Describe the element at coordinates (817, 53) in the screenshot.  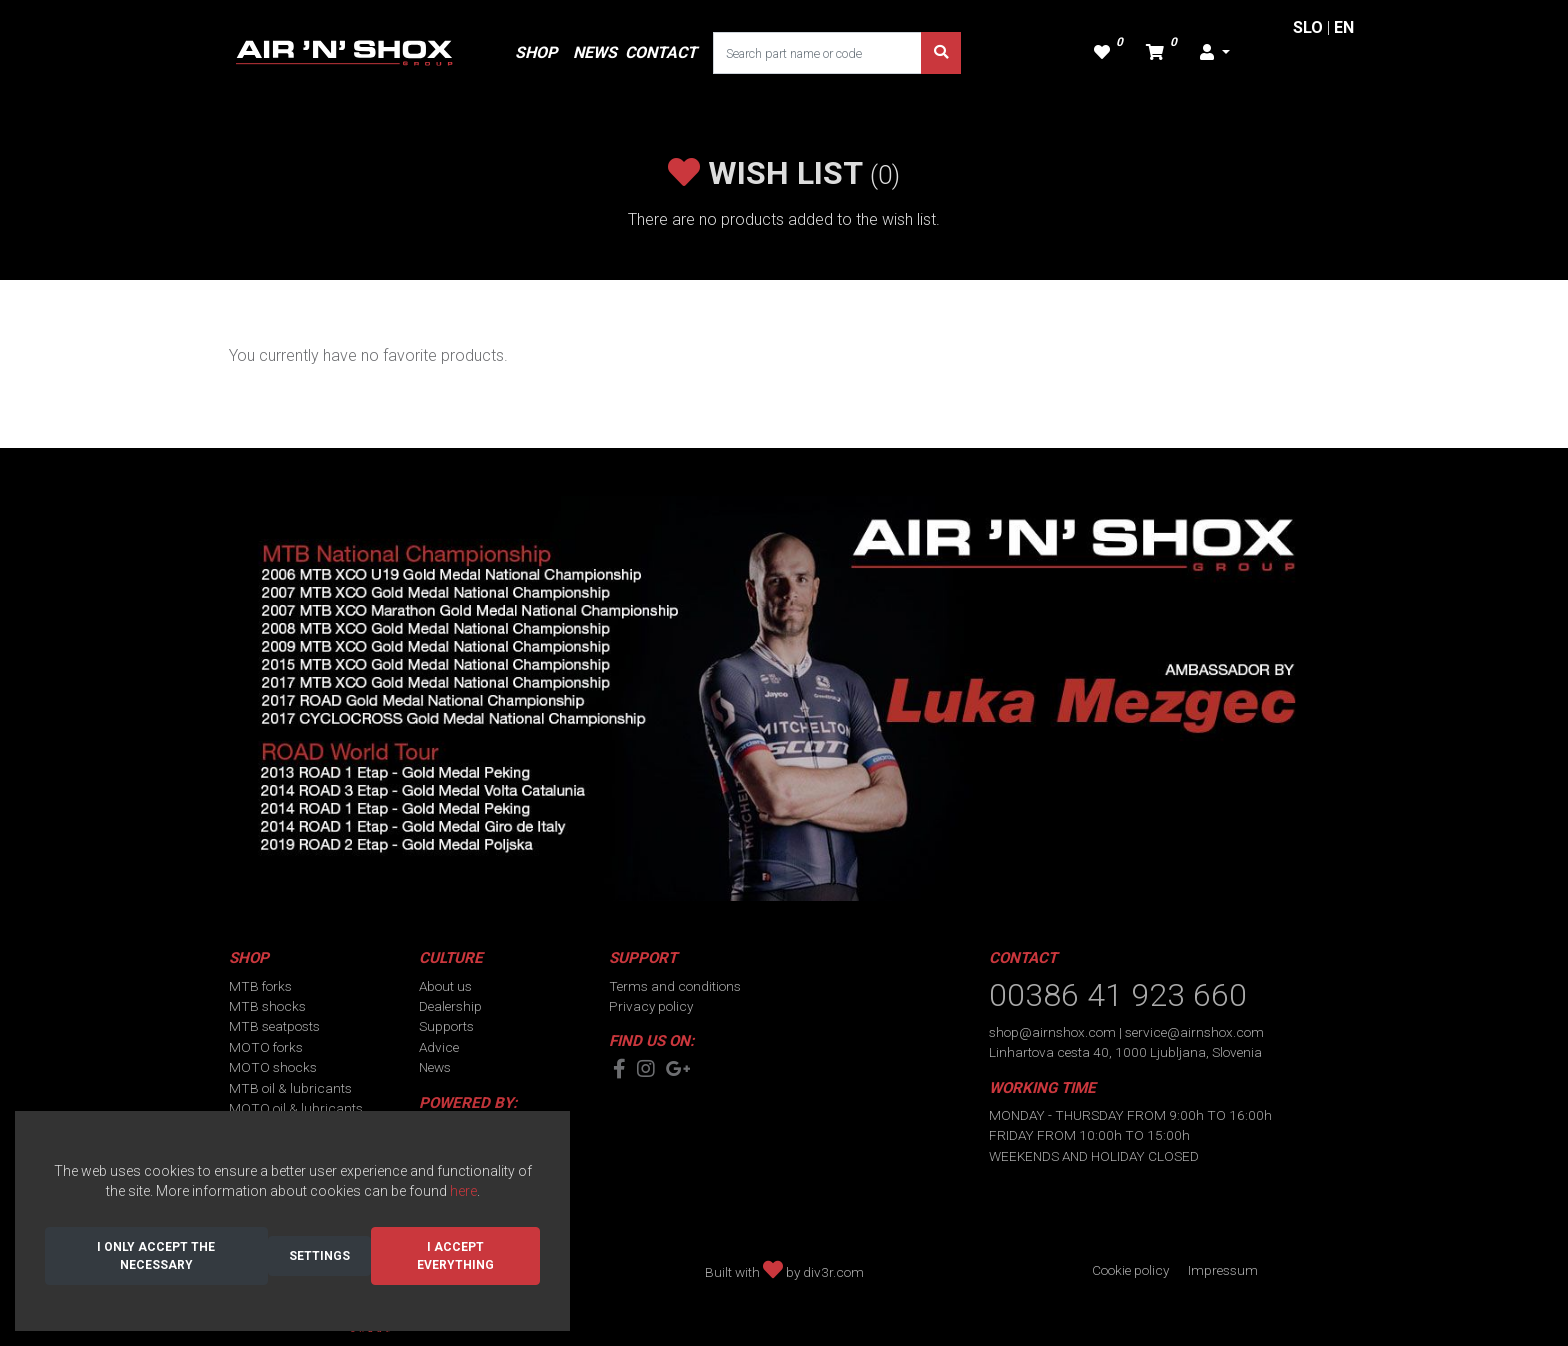
I see `[Search part name or code]` at that location.